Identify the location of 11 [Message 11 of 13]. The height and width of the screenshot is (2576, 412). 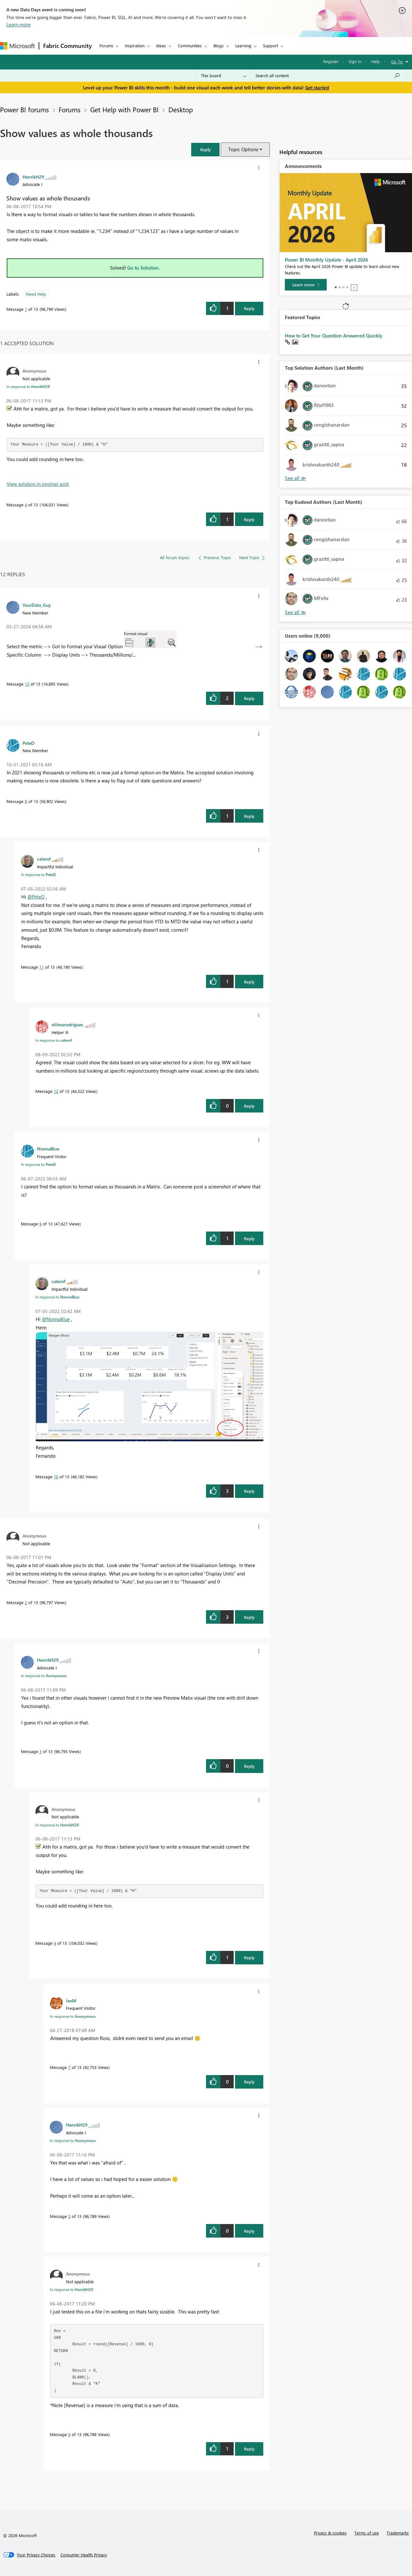
(41, 967).